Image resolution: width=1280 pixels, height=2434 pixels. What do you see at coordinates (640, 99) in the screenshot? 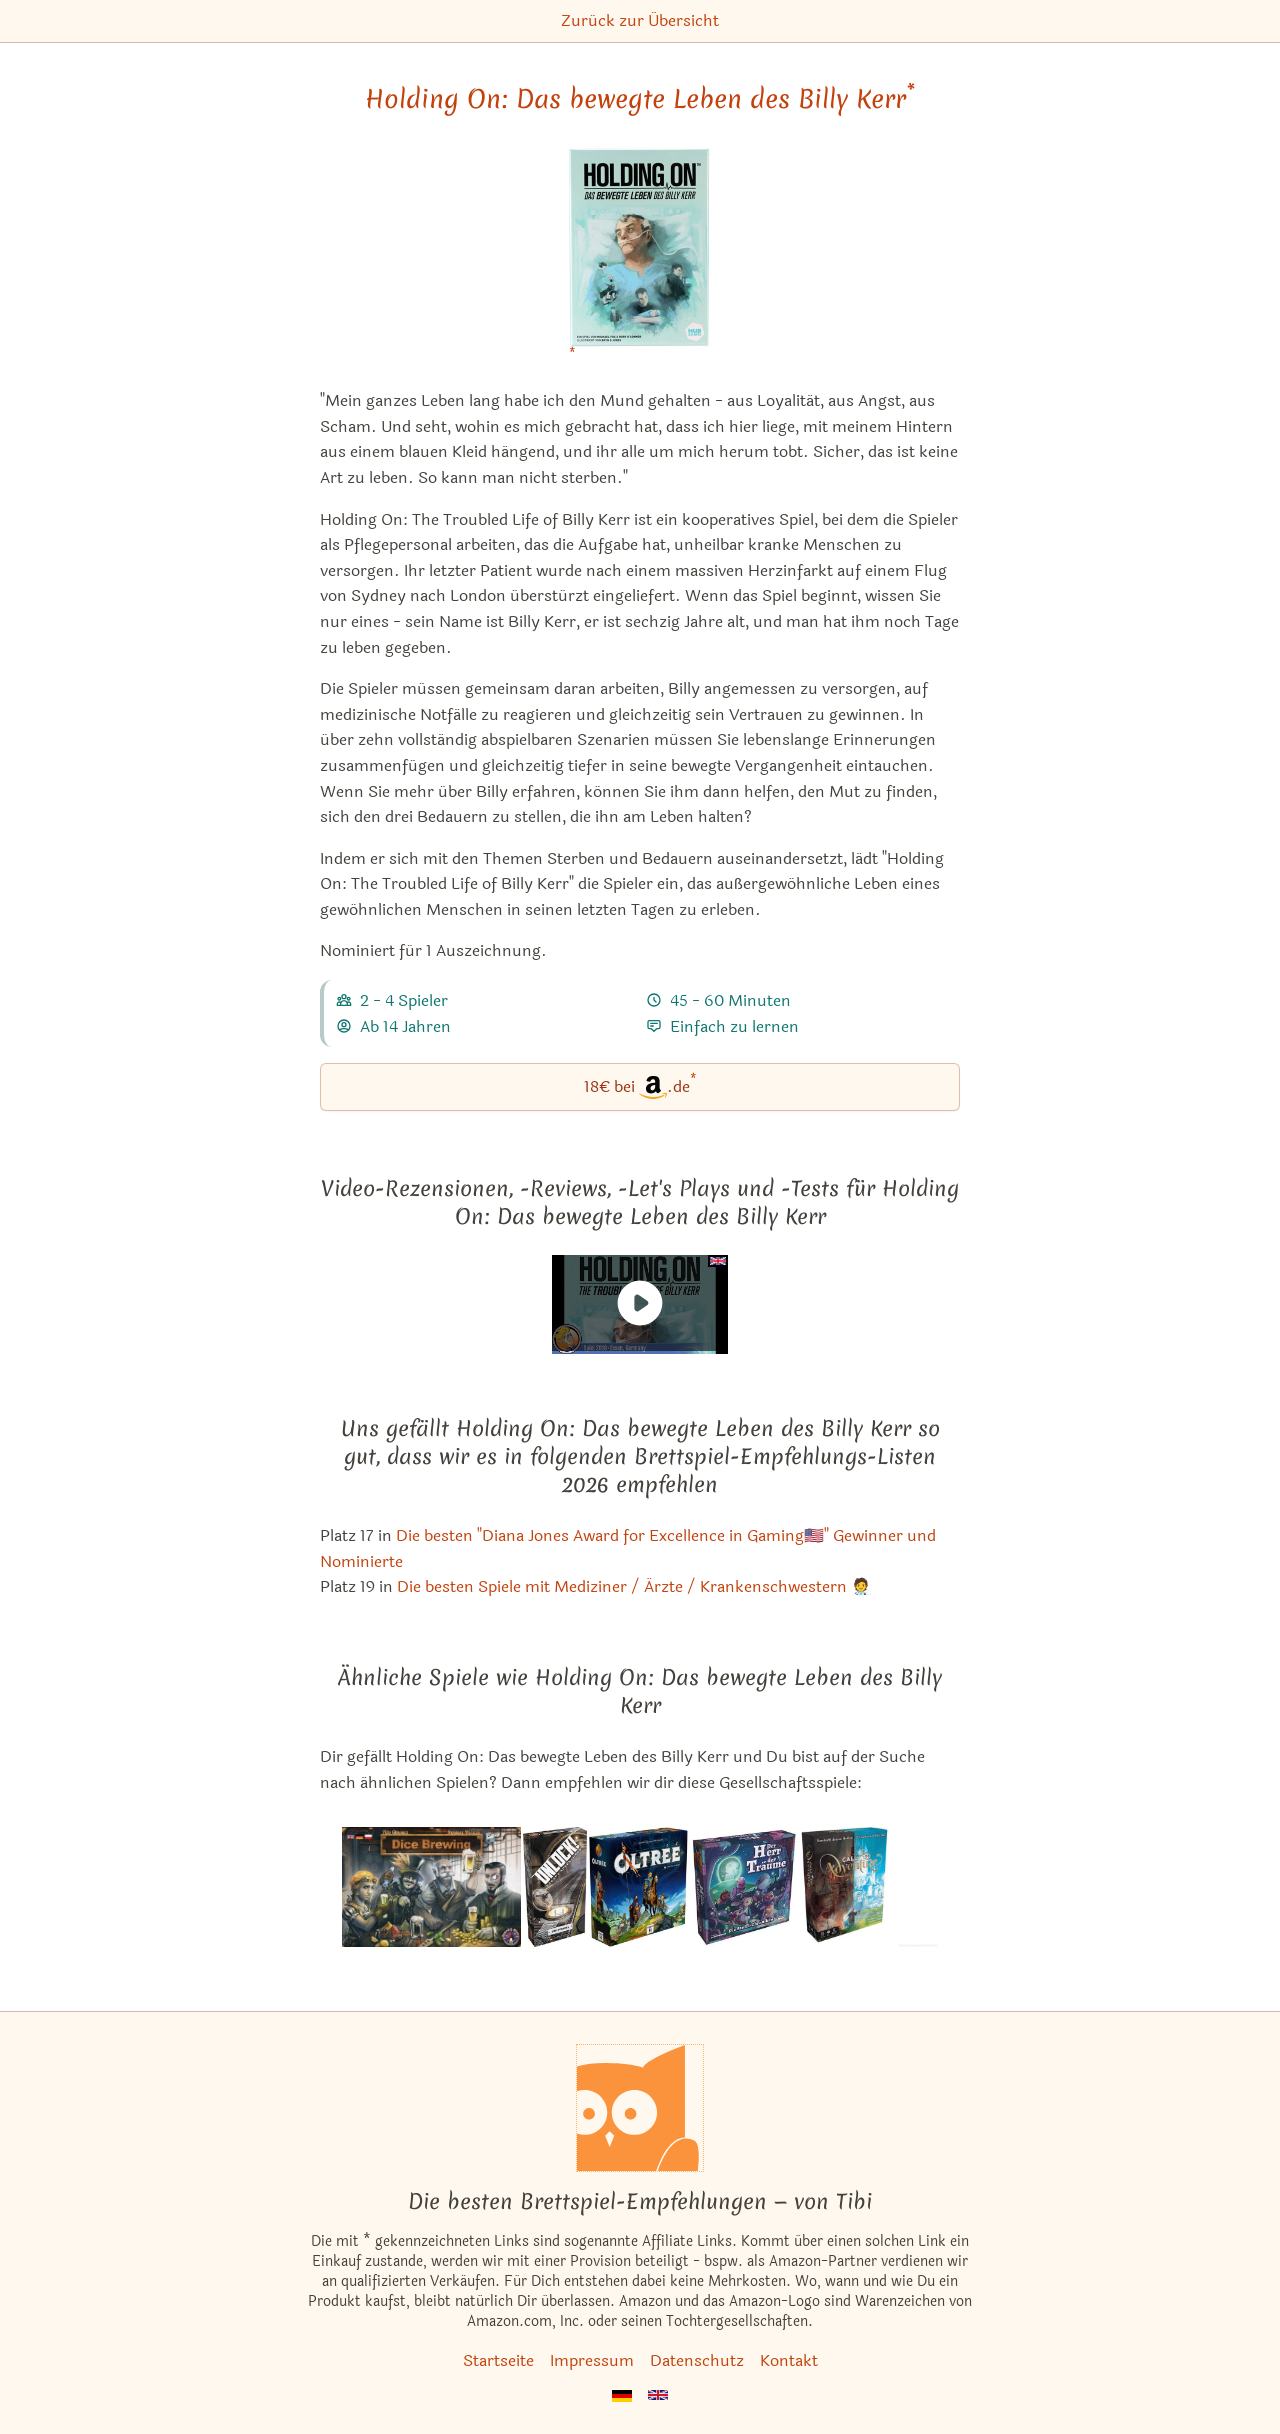
I see `Holding On: Das bewegte Leben des Billy Kerr [Holding On: Das bewegte Leben des Billy Kerr bei Amazon]` at bounding box center [640, 99].